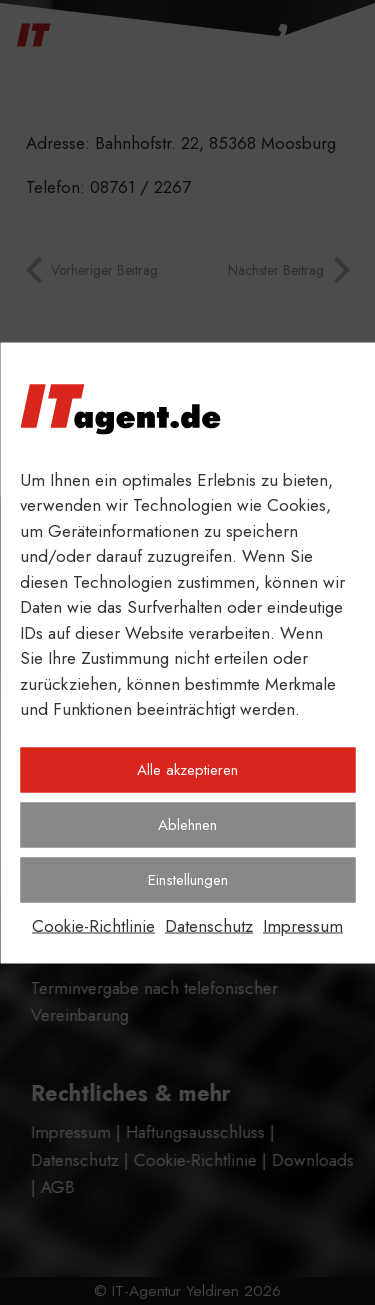 The image size is (375, 1305). I want to click on Ablehnen, so click(187, 825).